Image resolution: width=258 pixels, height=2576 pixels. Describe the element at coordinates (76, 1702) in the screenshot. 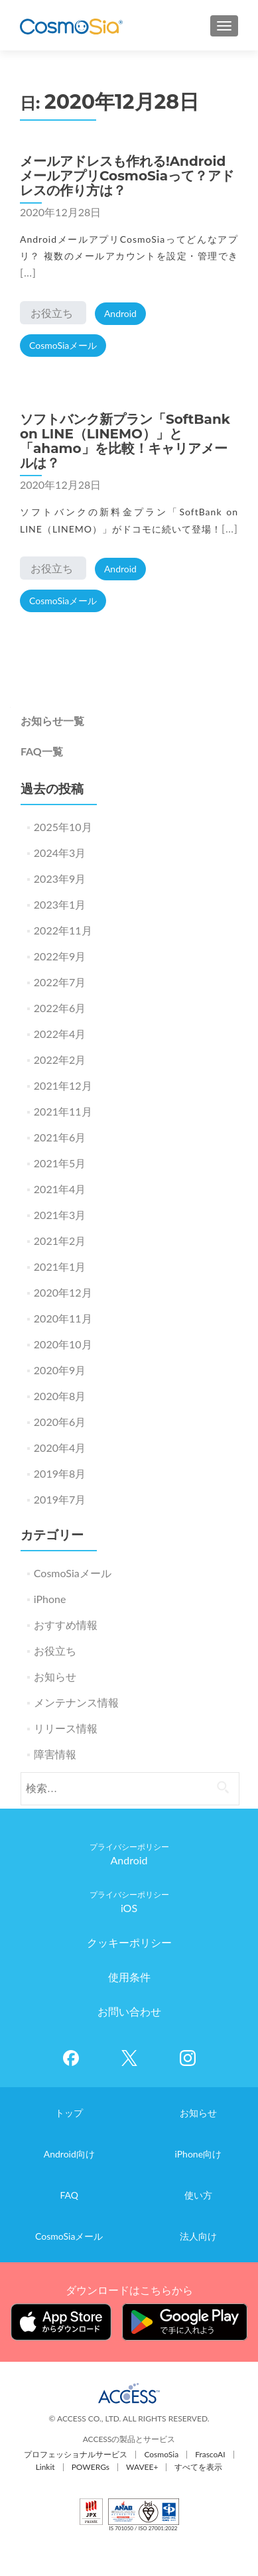

I see `メンテナンス情報` at that location.